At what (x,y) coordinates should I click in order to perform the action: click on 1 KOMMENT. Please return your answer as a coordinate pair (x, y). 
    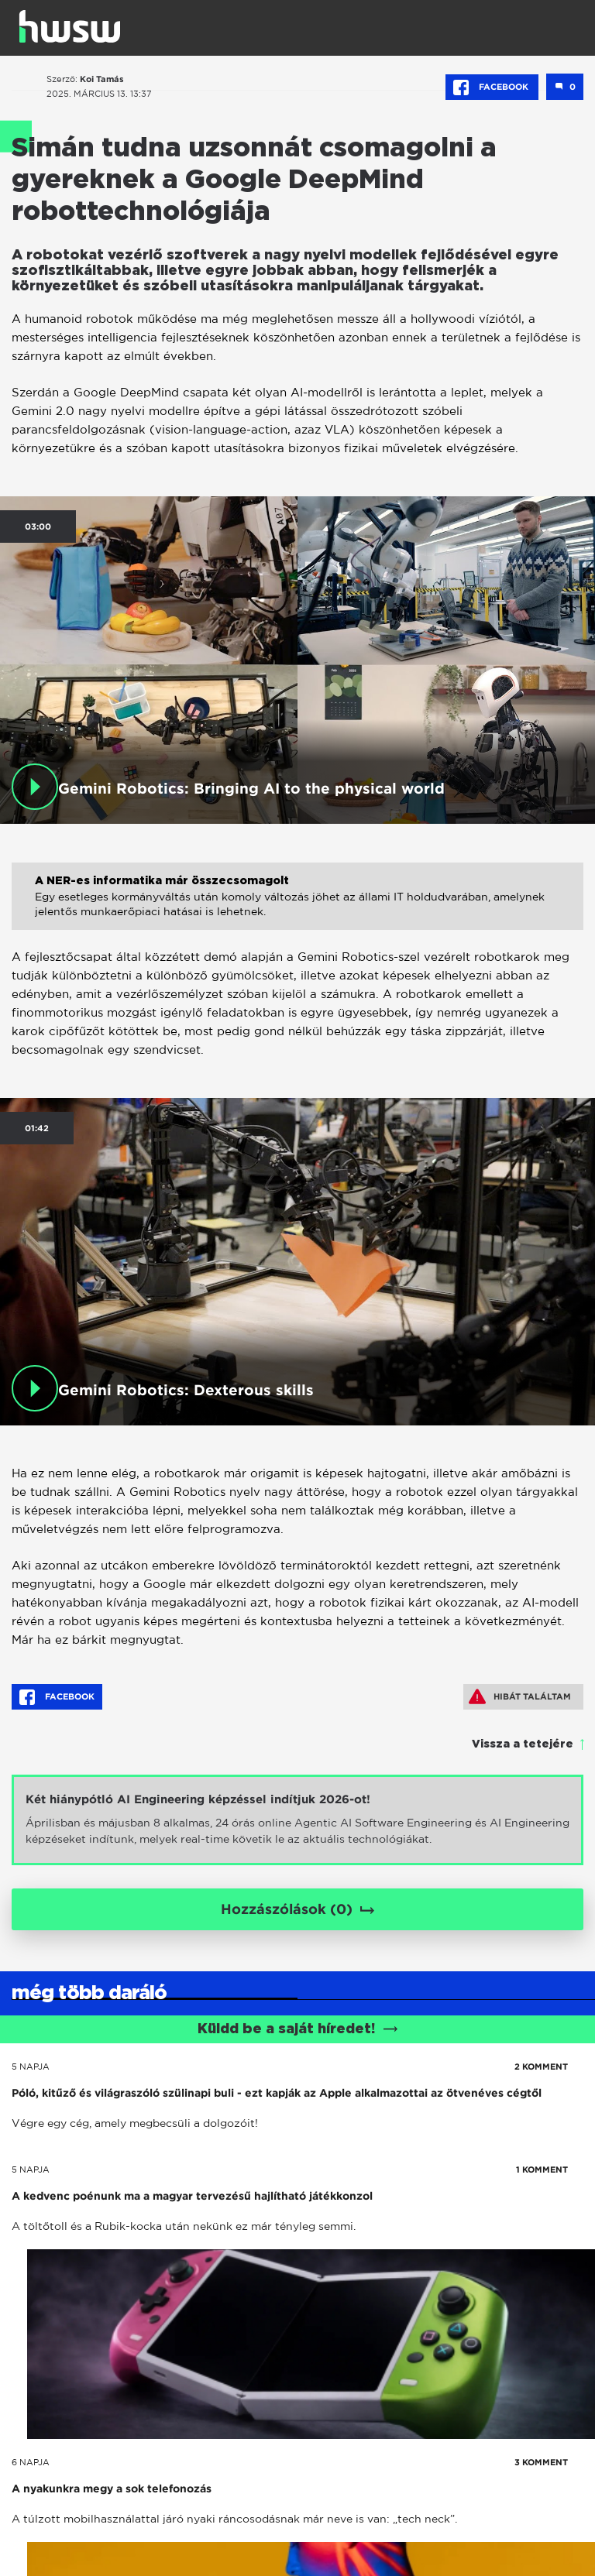
    Looking at the image, I should click on (542, 2169).